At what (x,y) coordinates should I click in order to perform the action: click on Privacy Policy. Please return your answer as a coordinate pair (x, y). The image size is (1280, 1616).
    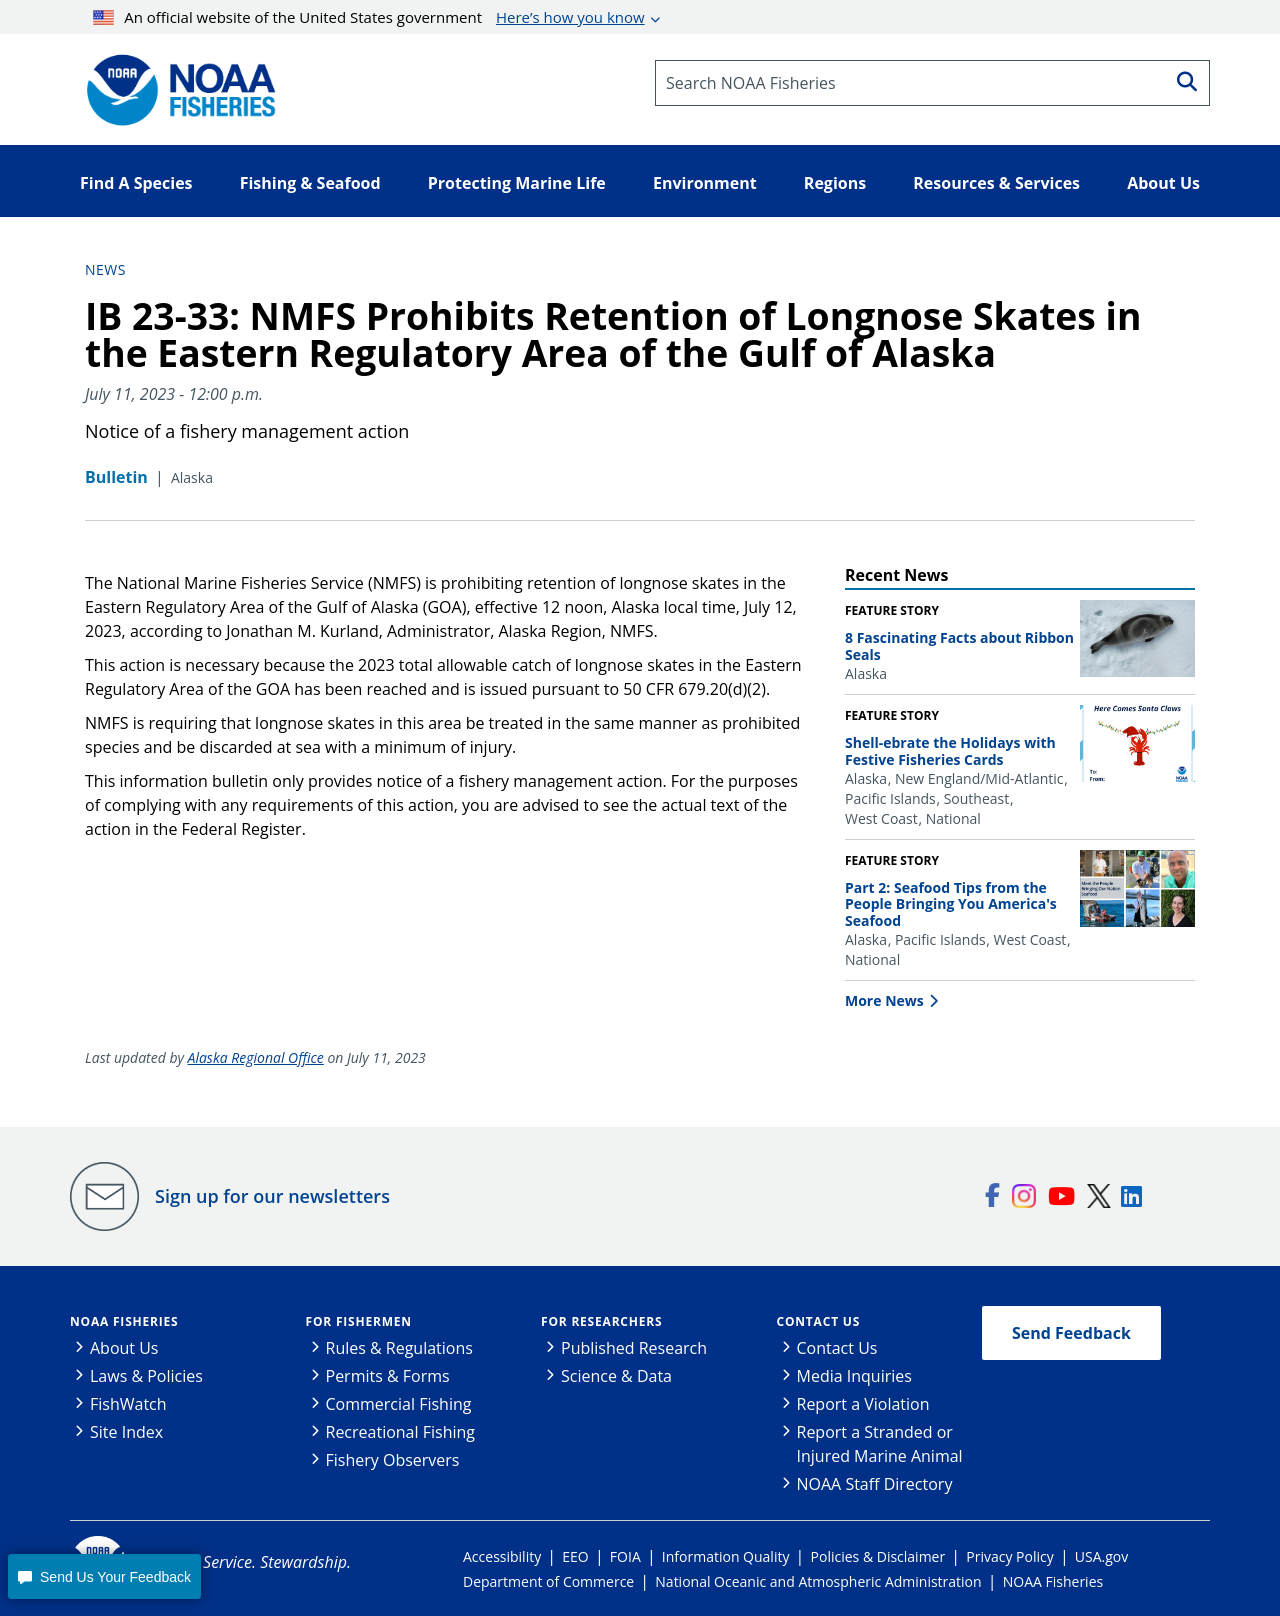
    Looking at the image, I should click on (1009, 1556).